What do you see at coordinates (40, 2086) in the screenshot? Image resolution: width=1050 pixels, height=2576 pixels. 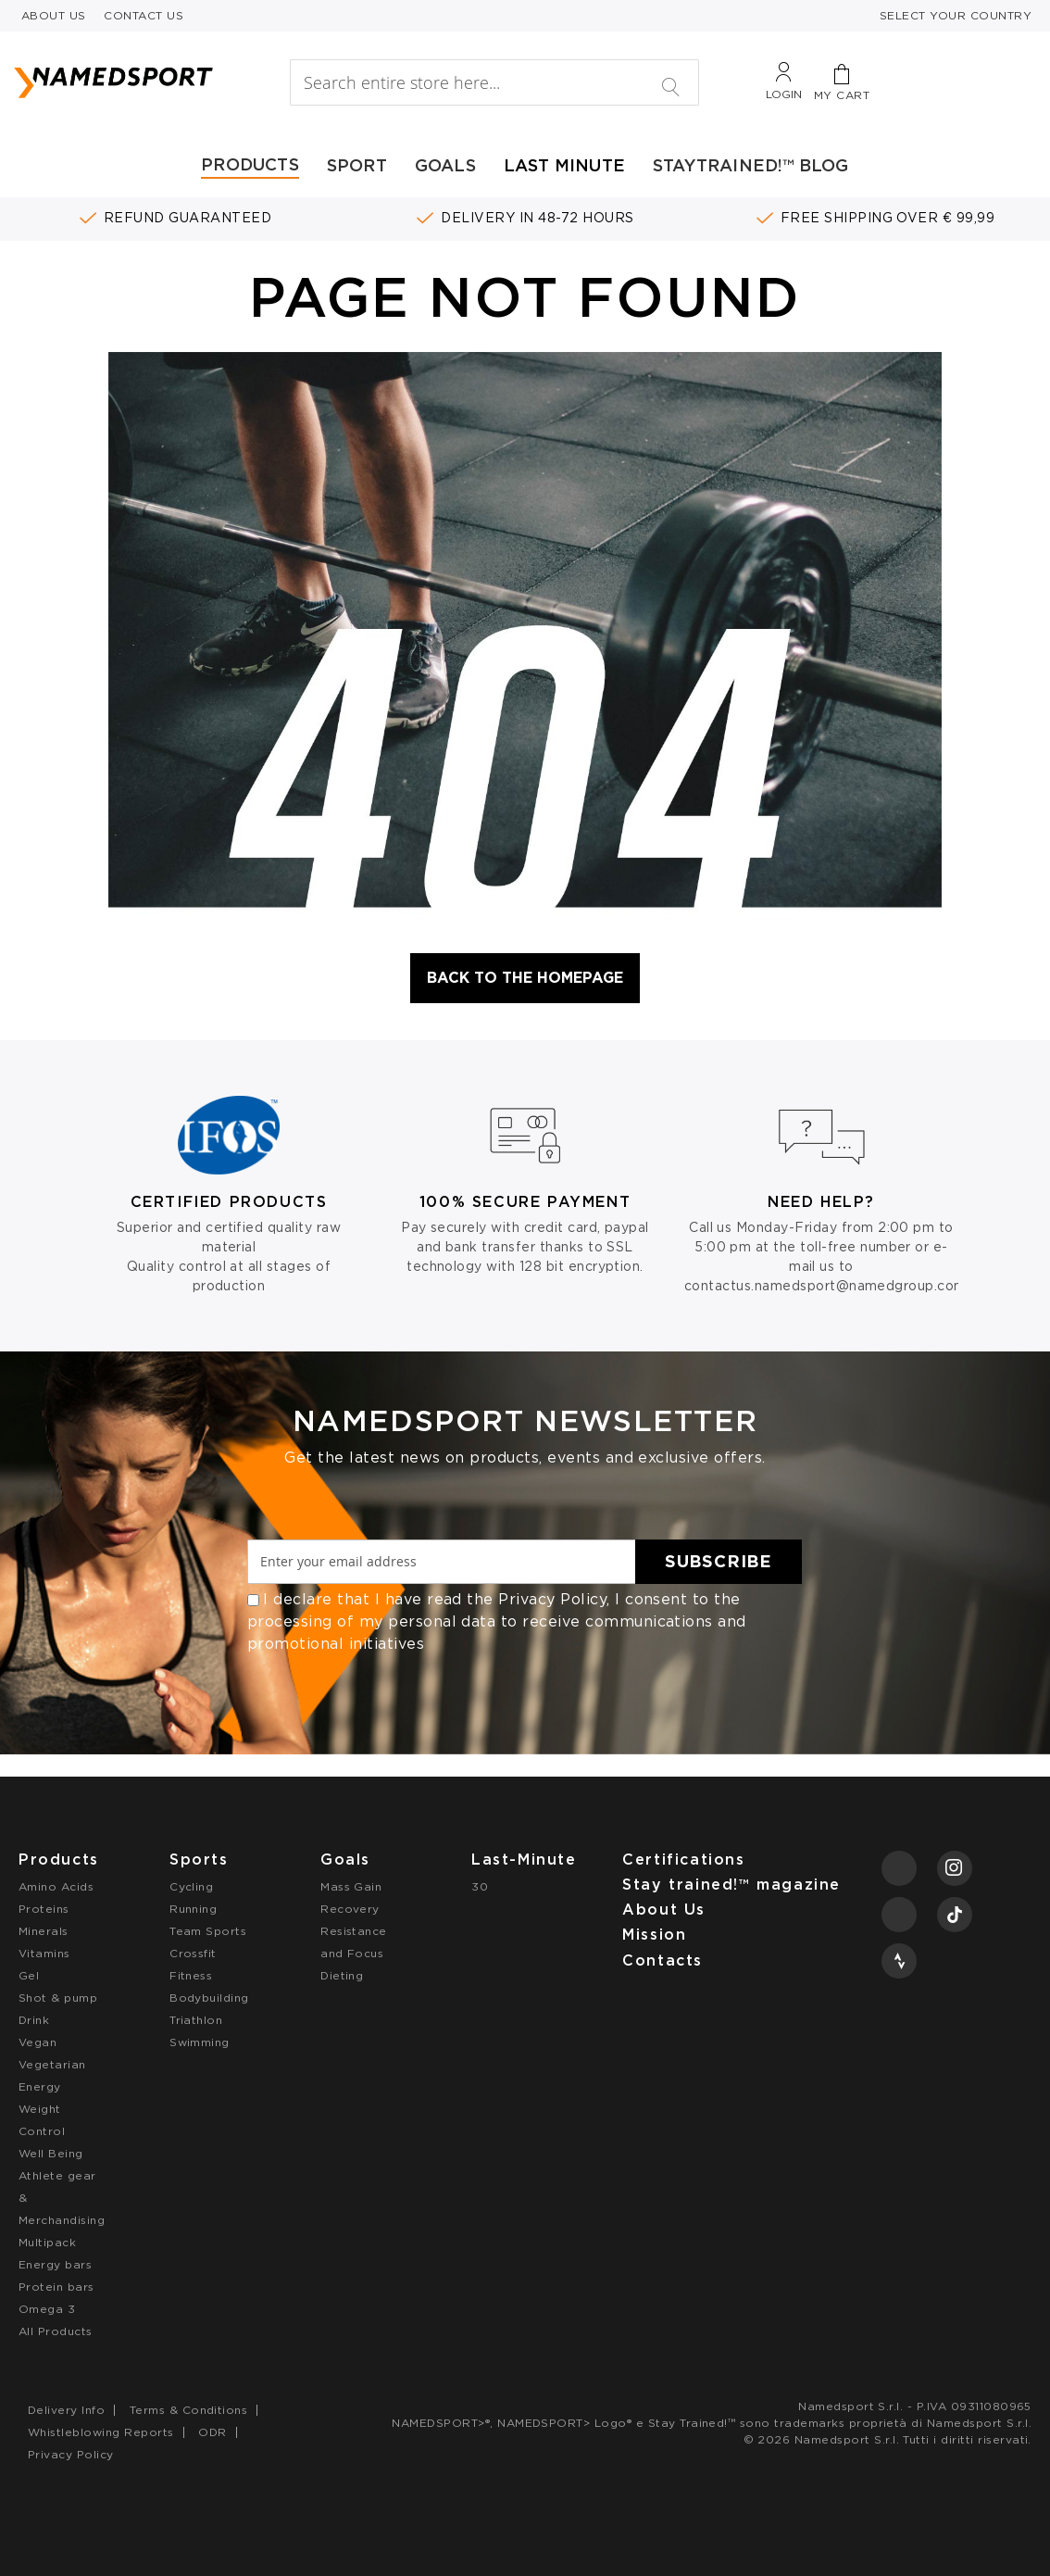 I see `Energy` at bounding box center [40, 2086].